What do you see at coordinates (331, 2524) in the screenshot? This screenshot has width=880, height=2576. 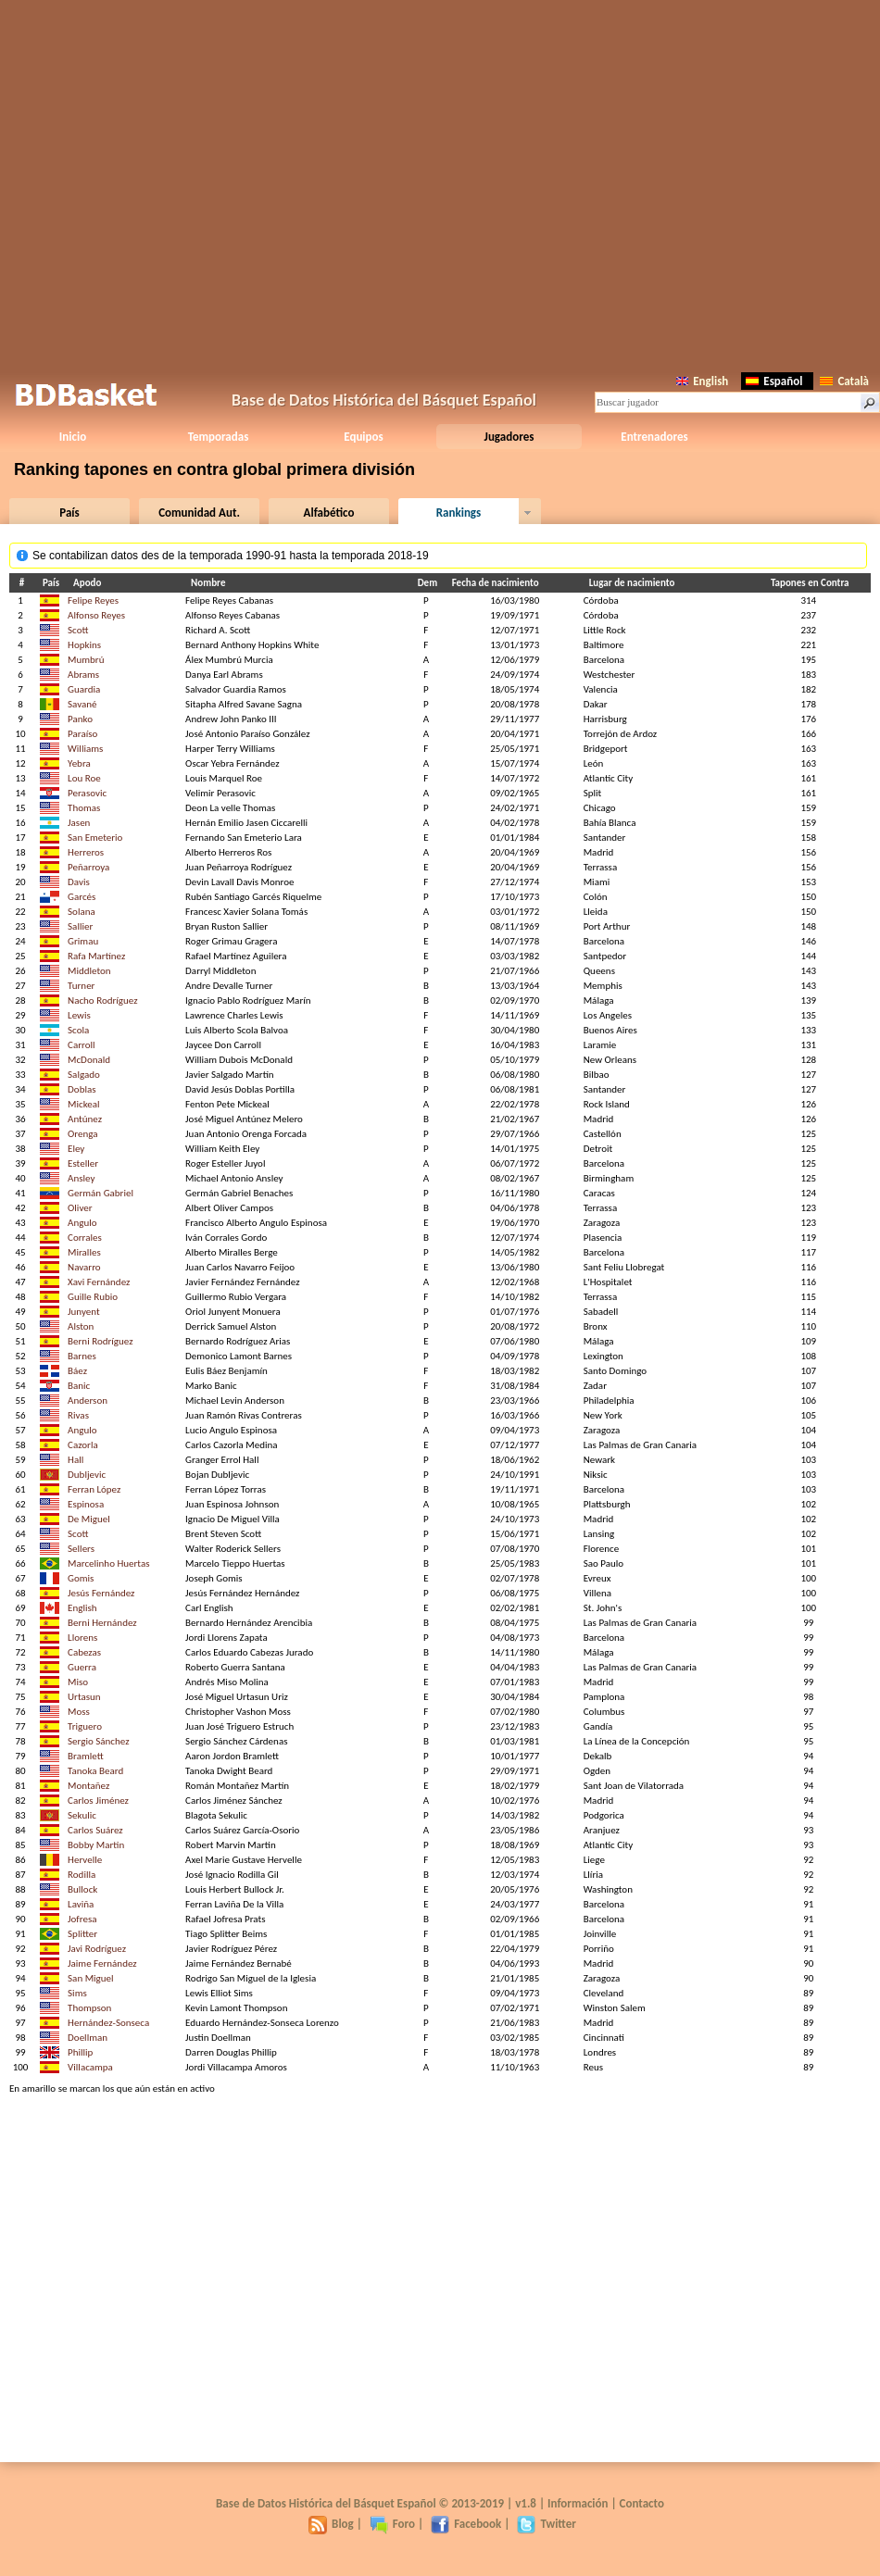 I see `Blog` at bounding box center [331, 2524].